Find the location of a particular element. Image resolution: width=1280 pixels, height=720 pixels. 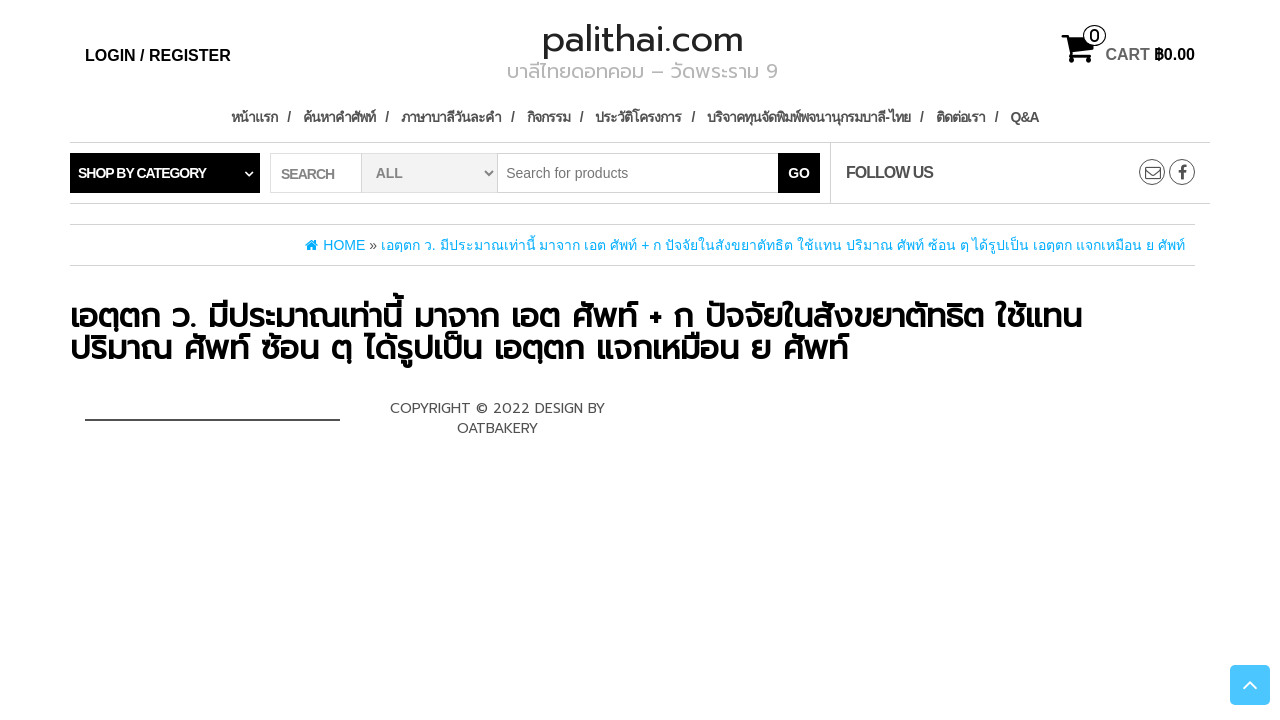

ค้นหาคำศัพท์ is located at coordinates (339, 117).